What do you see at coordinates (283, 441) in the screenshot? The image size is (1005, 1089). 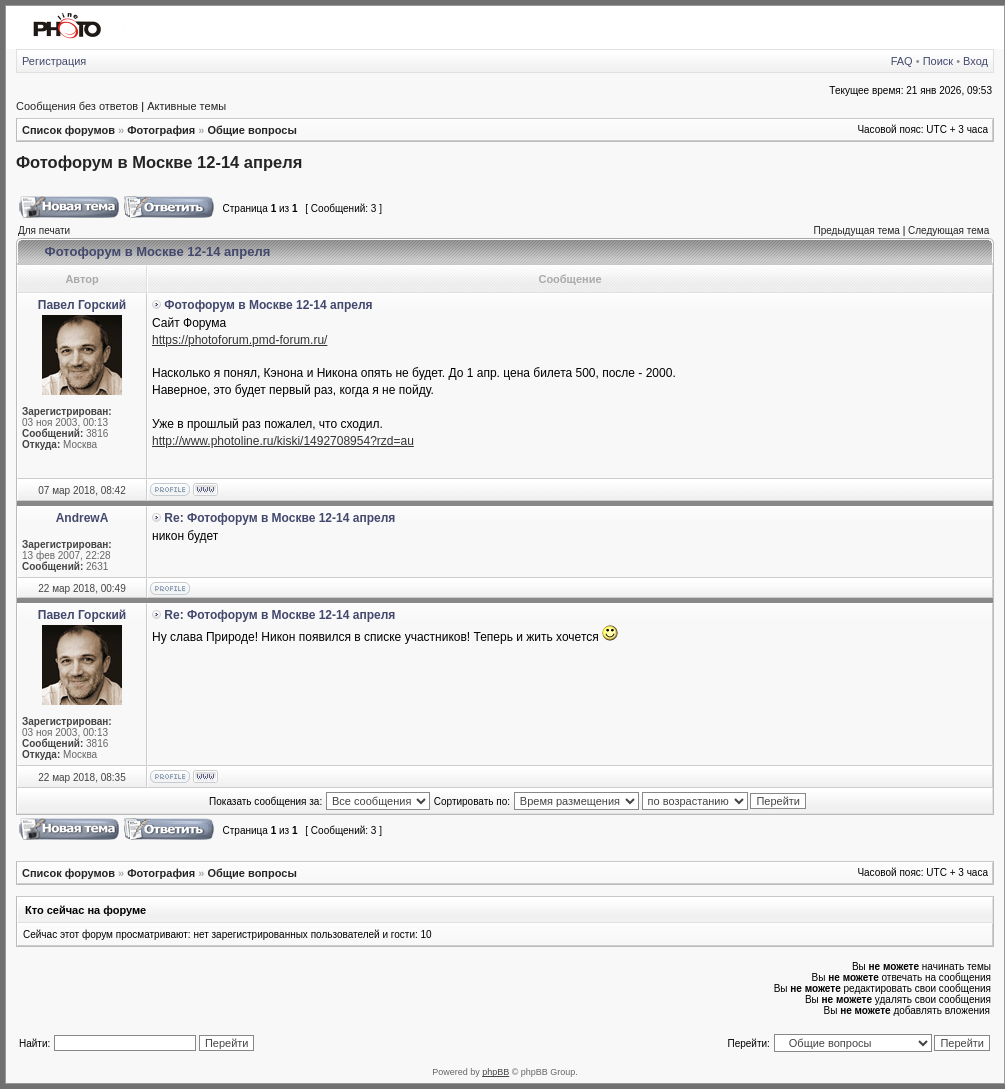 I see `http://www.photoline.ru/kiski/1492708954?rzd=au` at bounding box center [283, 441].